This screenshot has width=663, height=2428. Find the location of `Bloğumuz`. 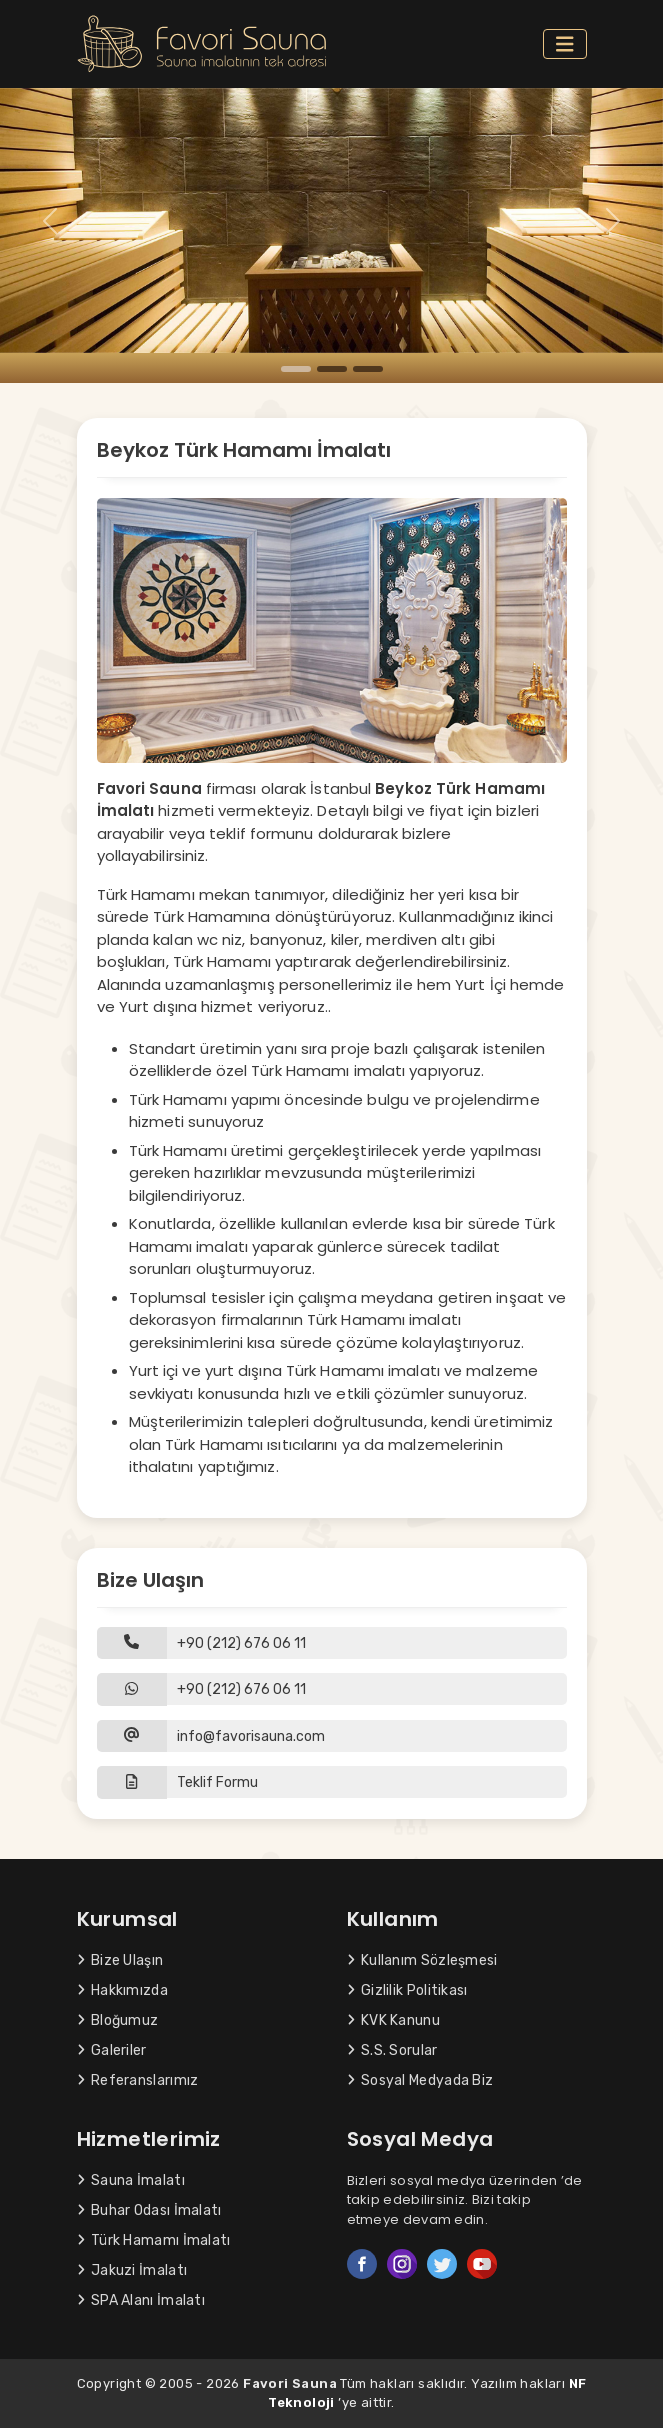

Bloğumuz is located at coordinates (118, 2020).